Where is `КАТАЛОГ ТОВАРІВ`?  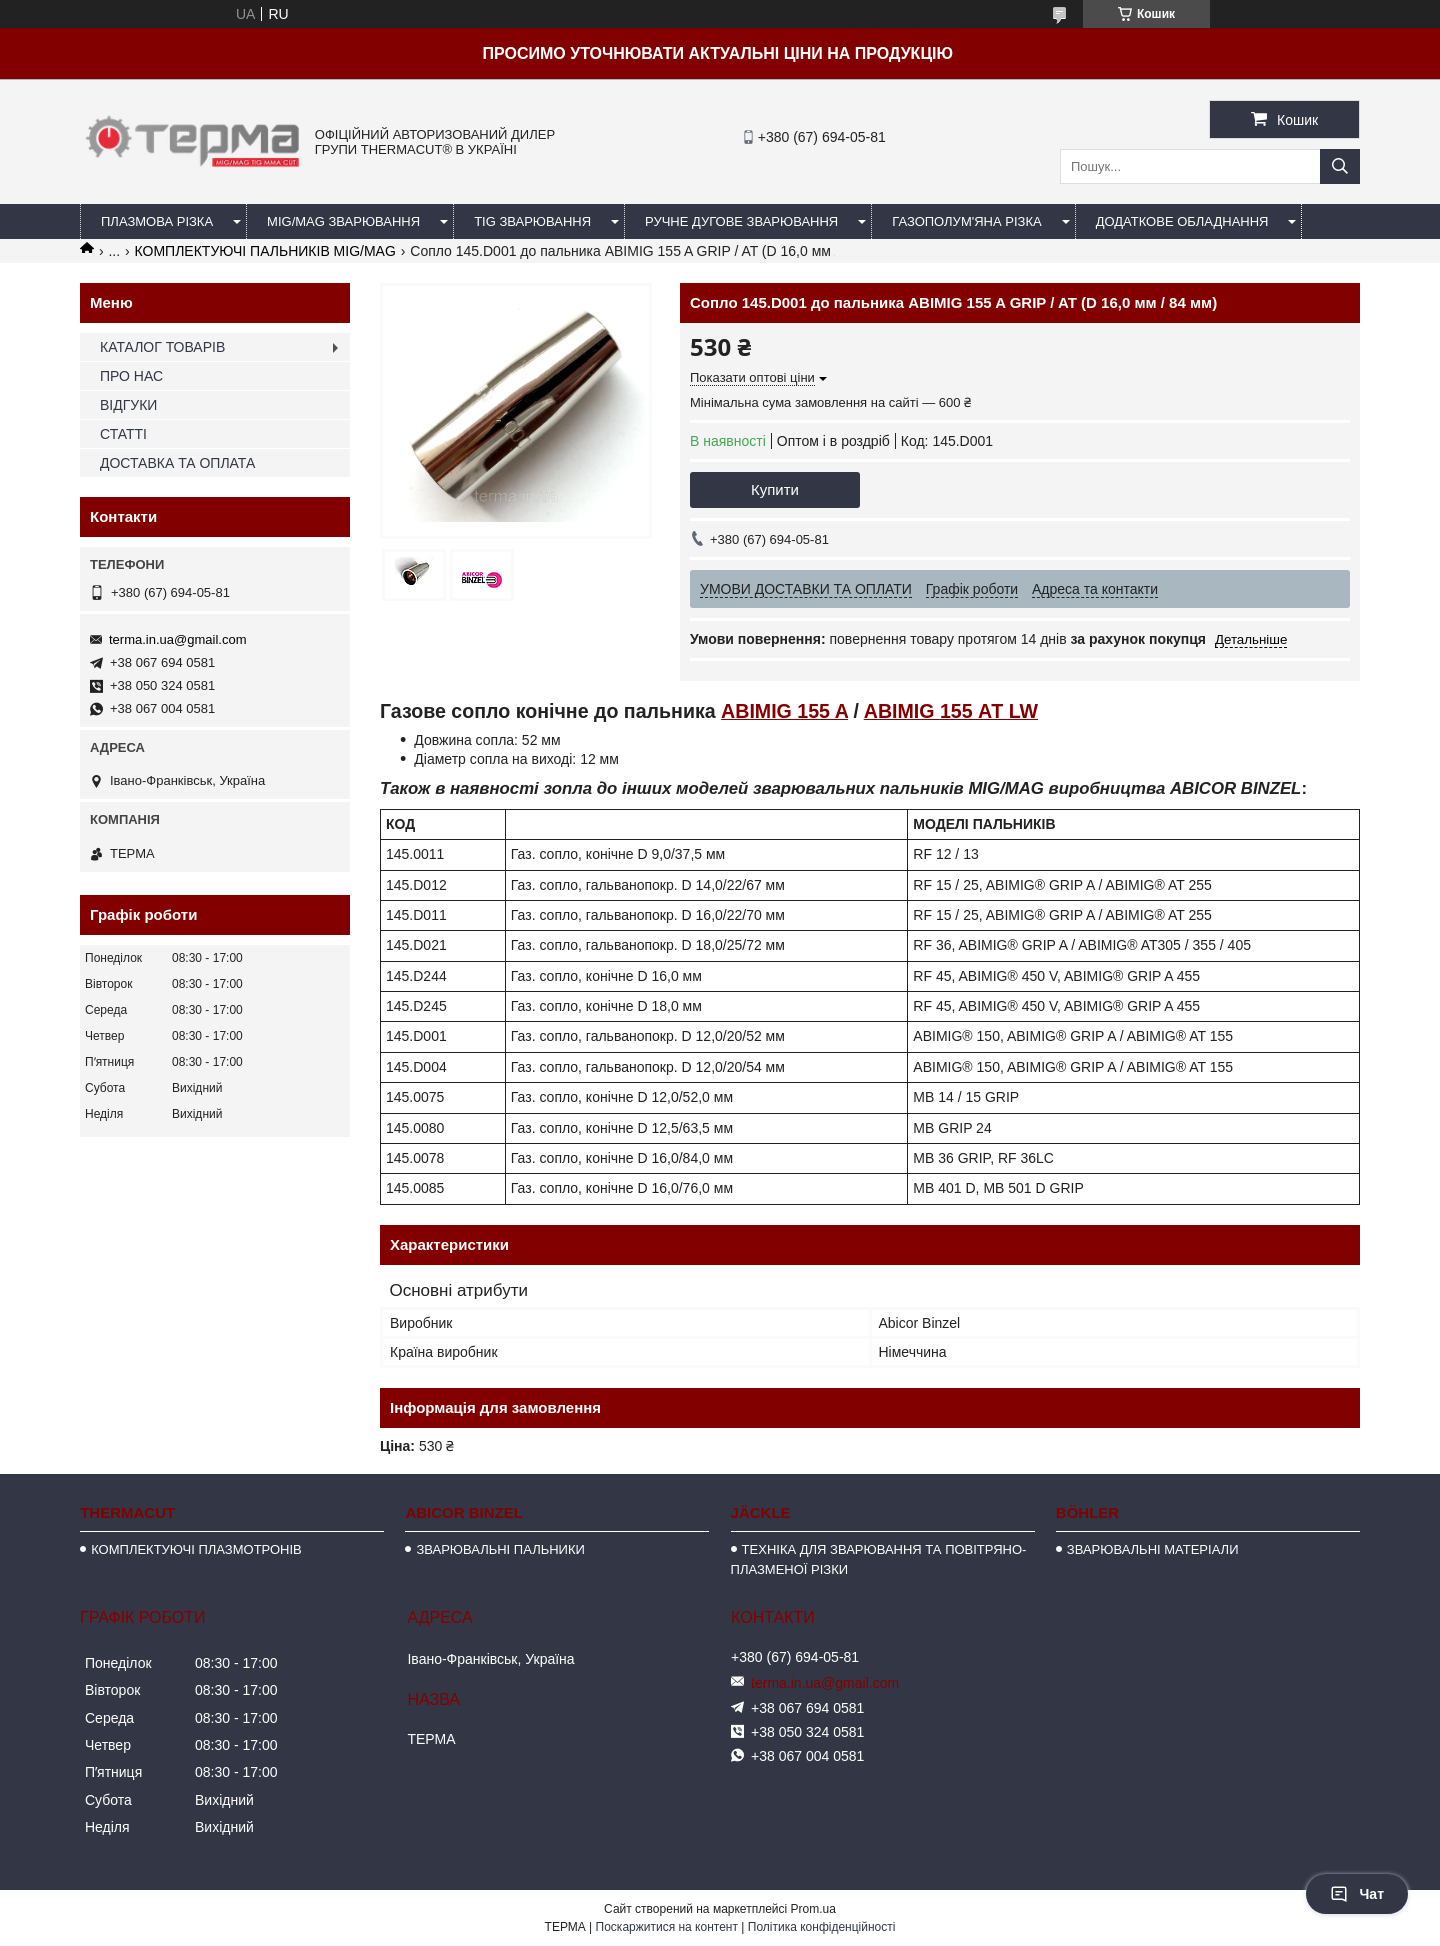
КАТАЛОГ ТОВАРІВ is located at coordinates (162, 347).